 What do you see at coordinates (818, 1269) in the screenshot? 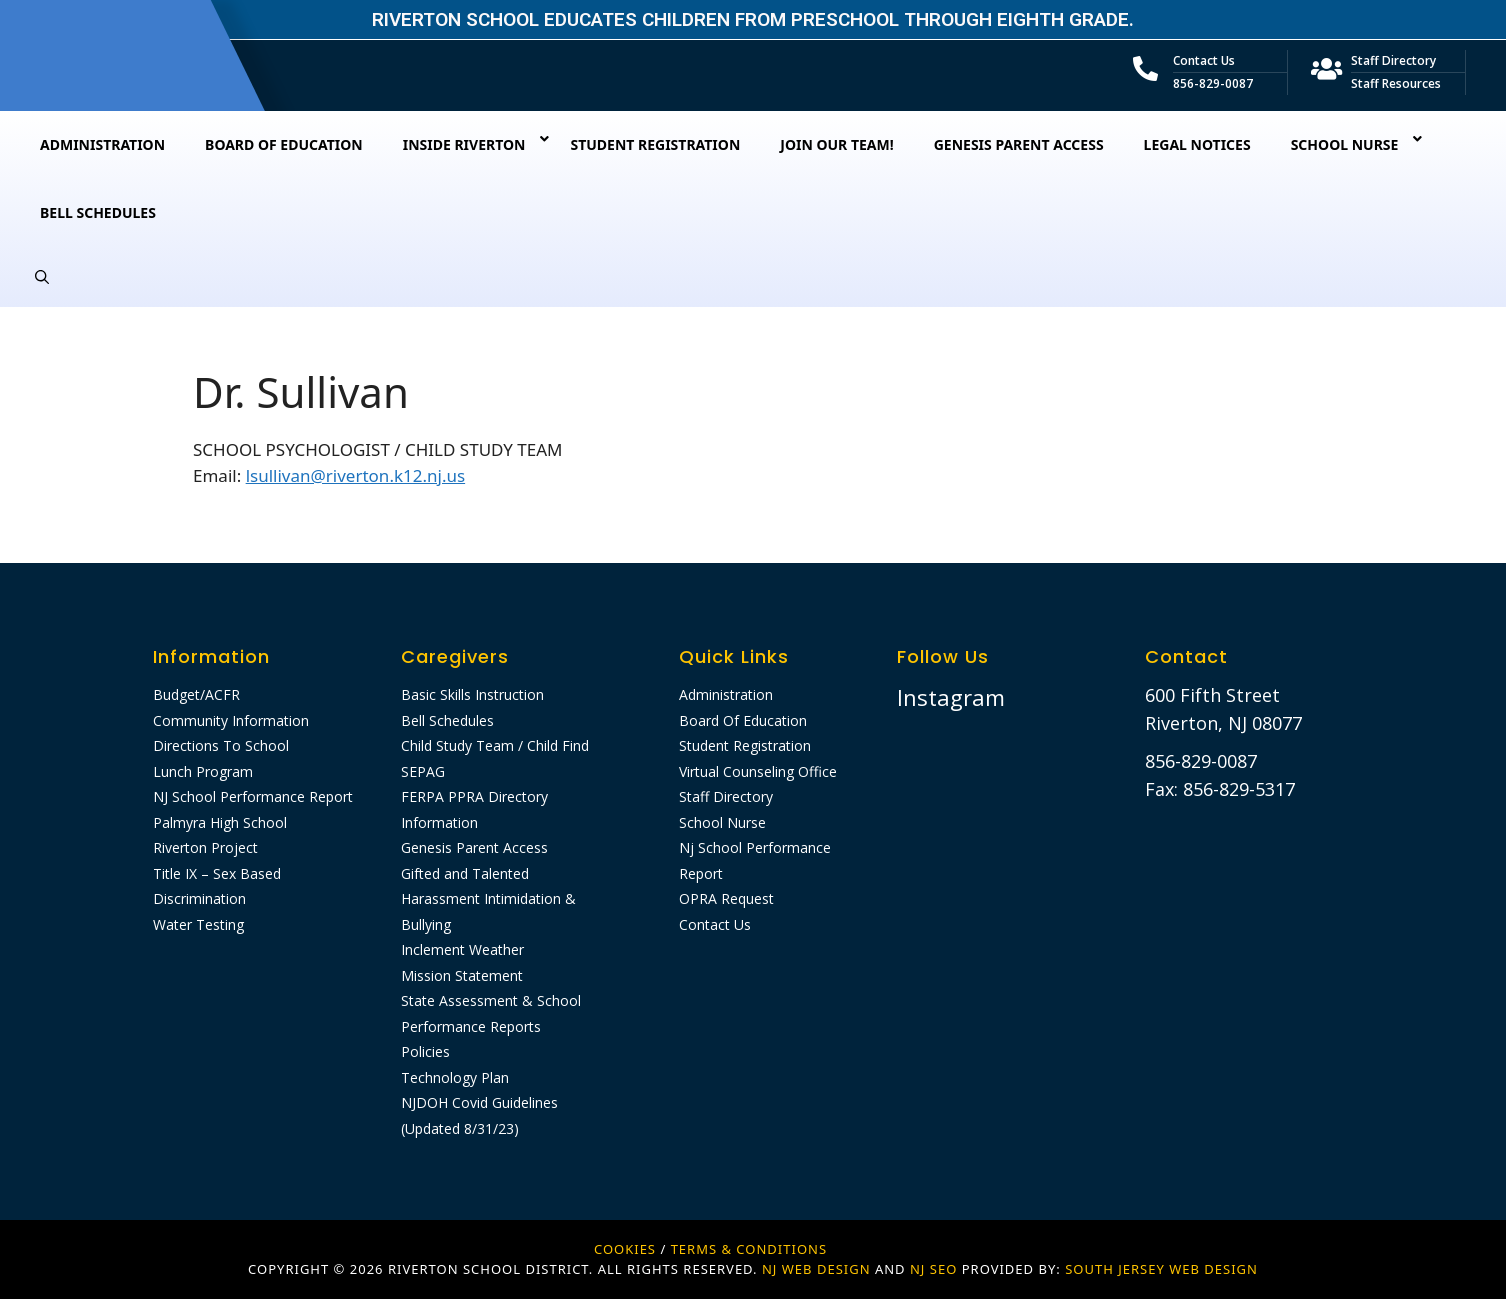
I see `NJ WEB DESIGN` at bounding box center [818, 1269].